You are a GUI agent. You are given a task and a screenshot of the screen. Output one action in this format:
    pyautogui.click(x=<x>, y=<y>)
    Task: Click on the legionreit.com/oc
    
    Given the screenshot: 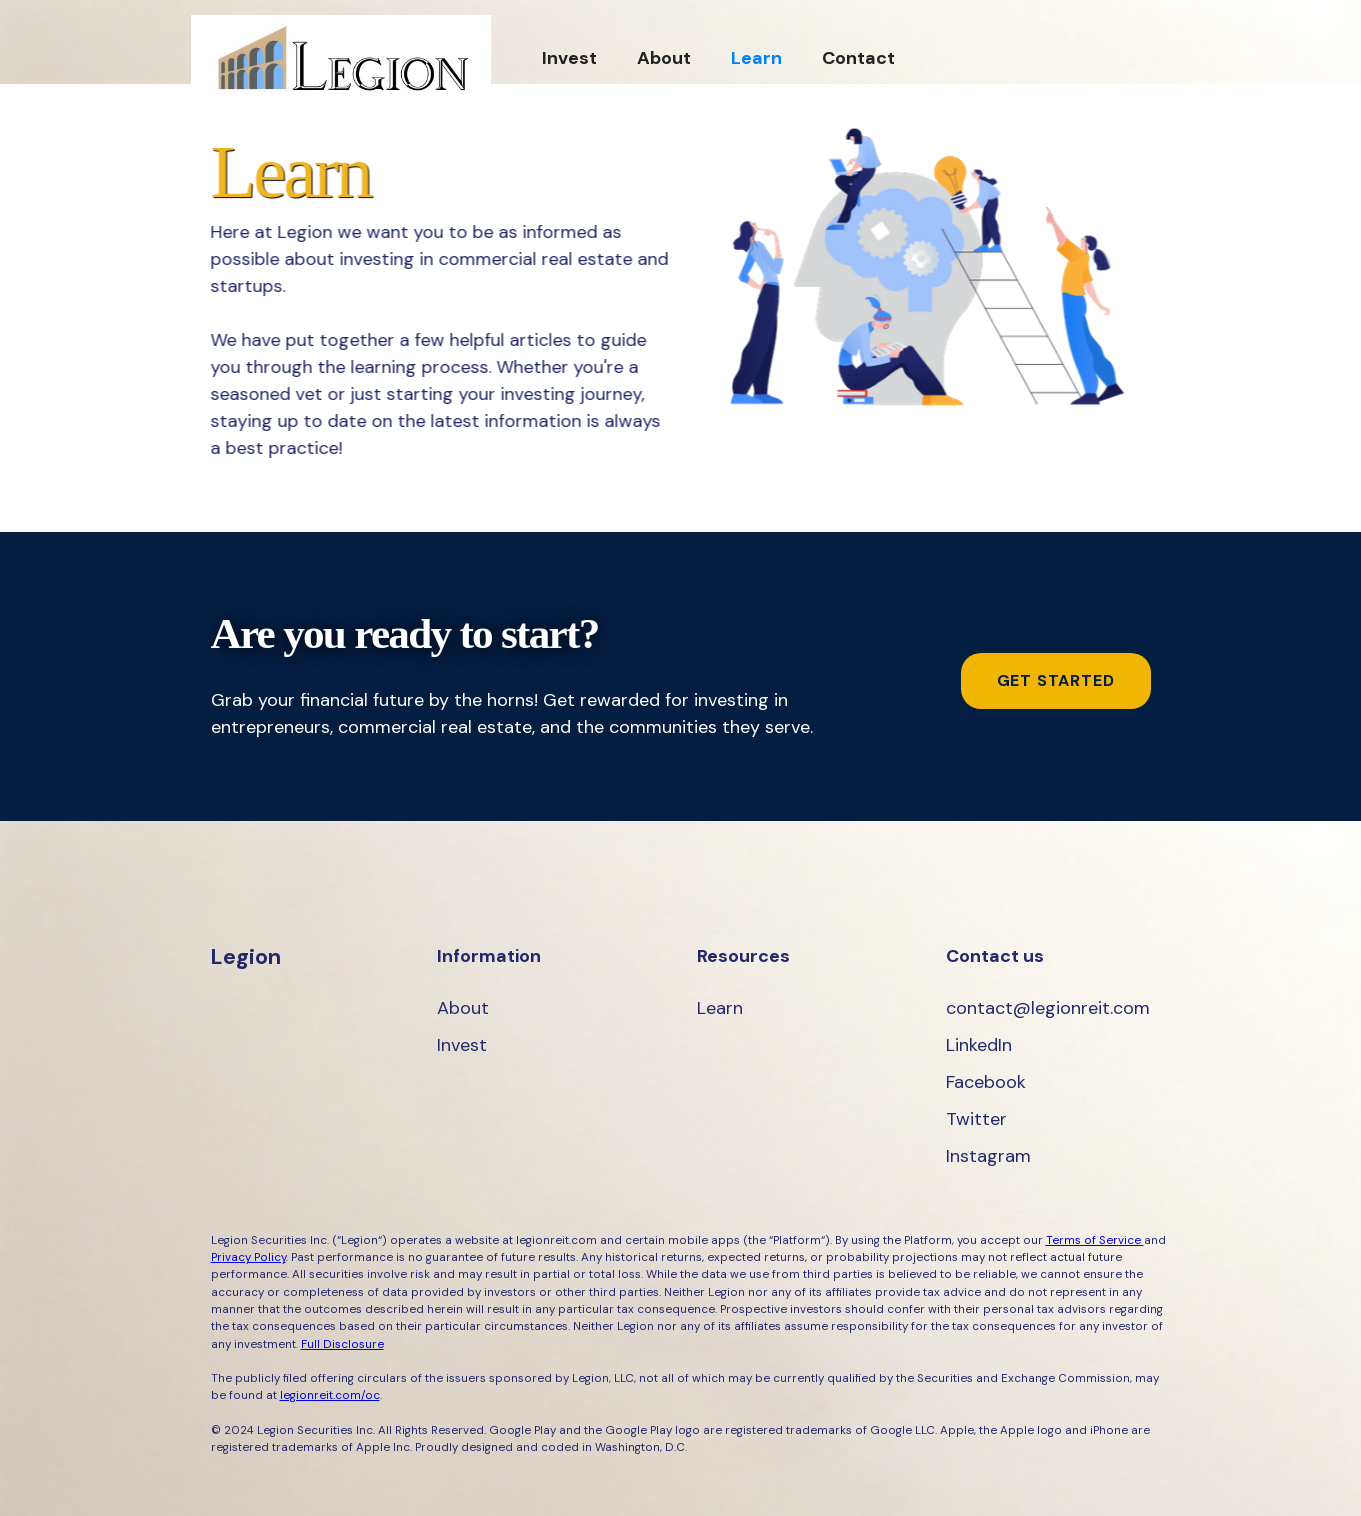 What is the action you would take?
    pyautogui.click(x=330, y=1395)
    